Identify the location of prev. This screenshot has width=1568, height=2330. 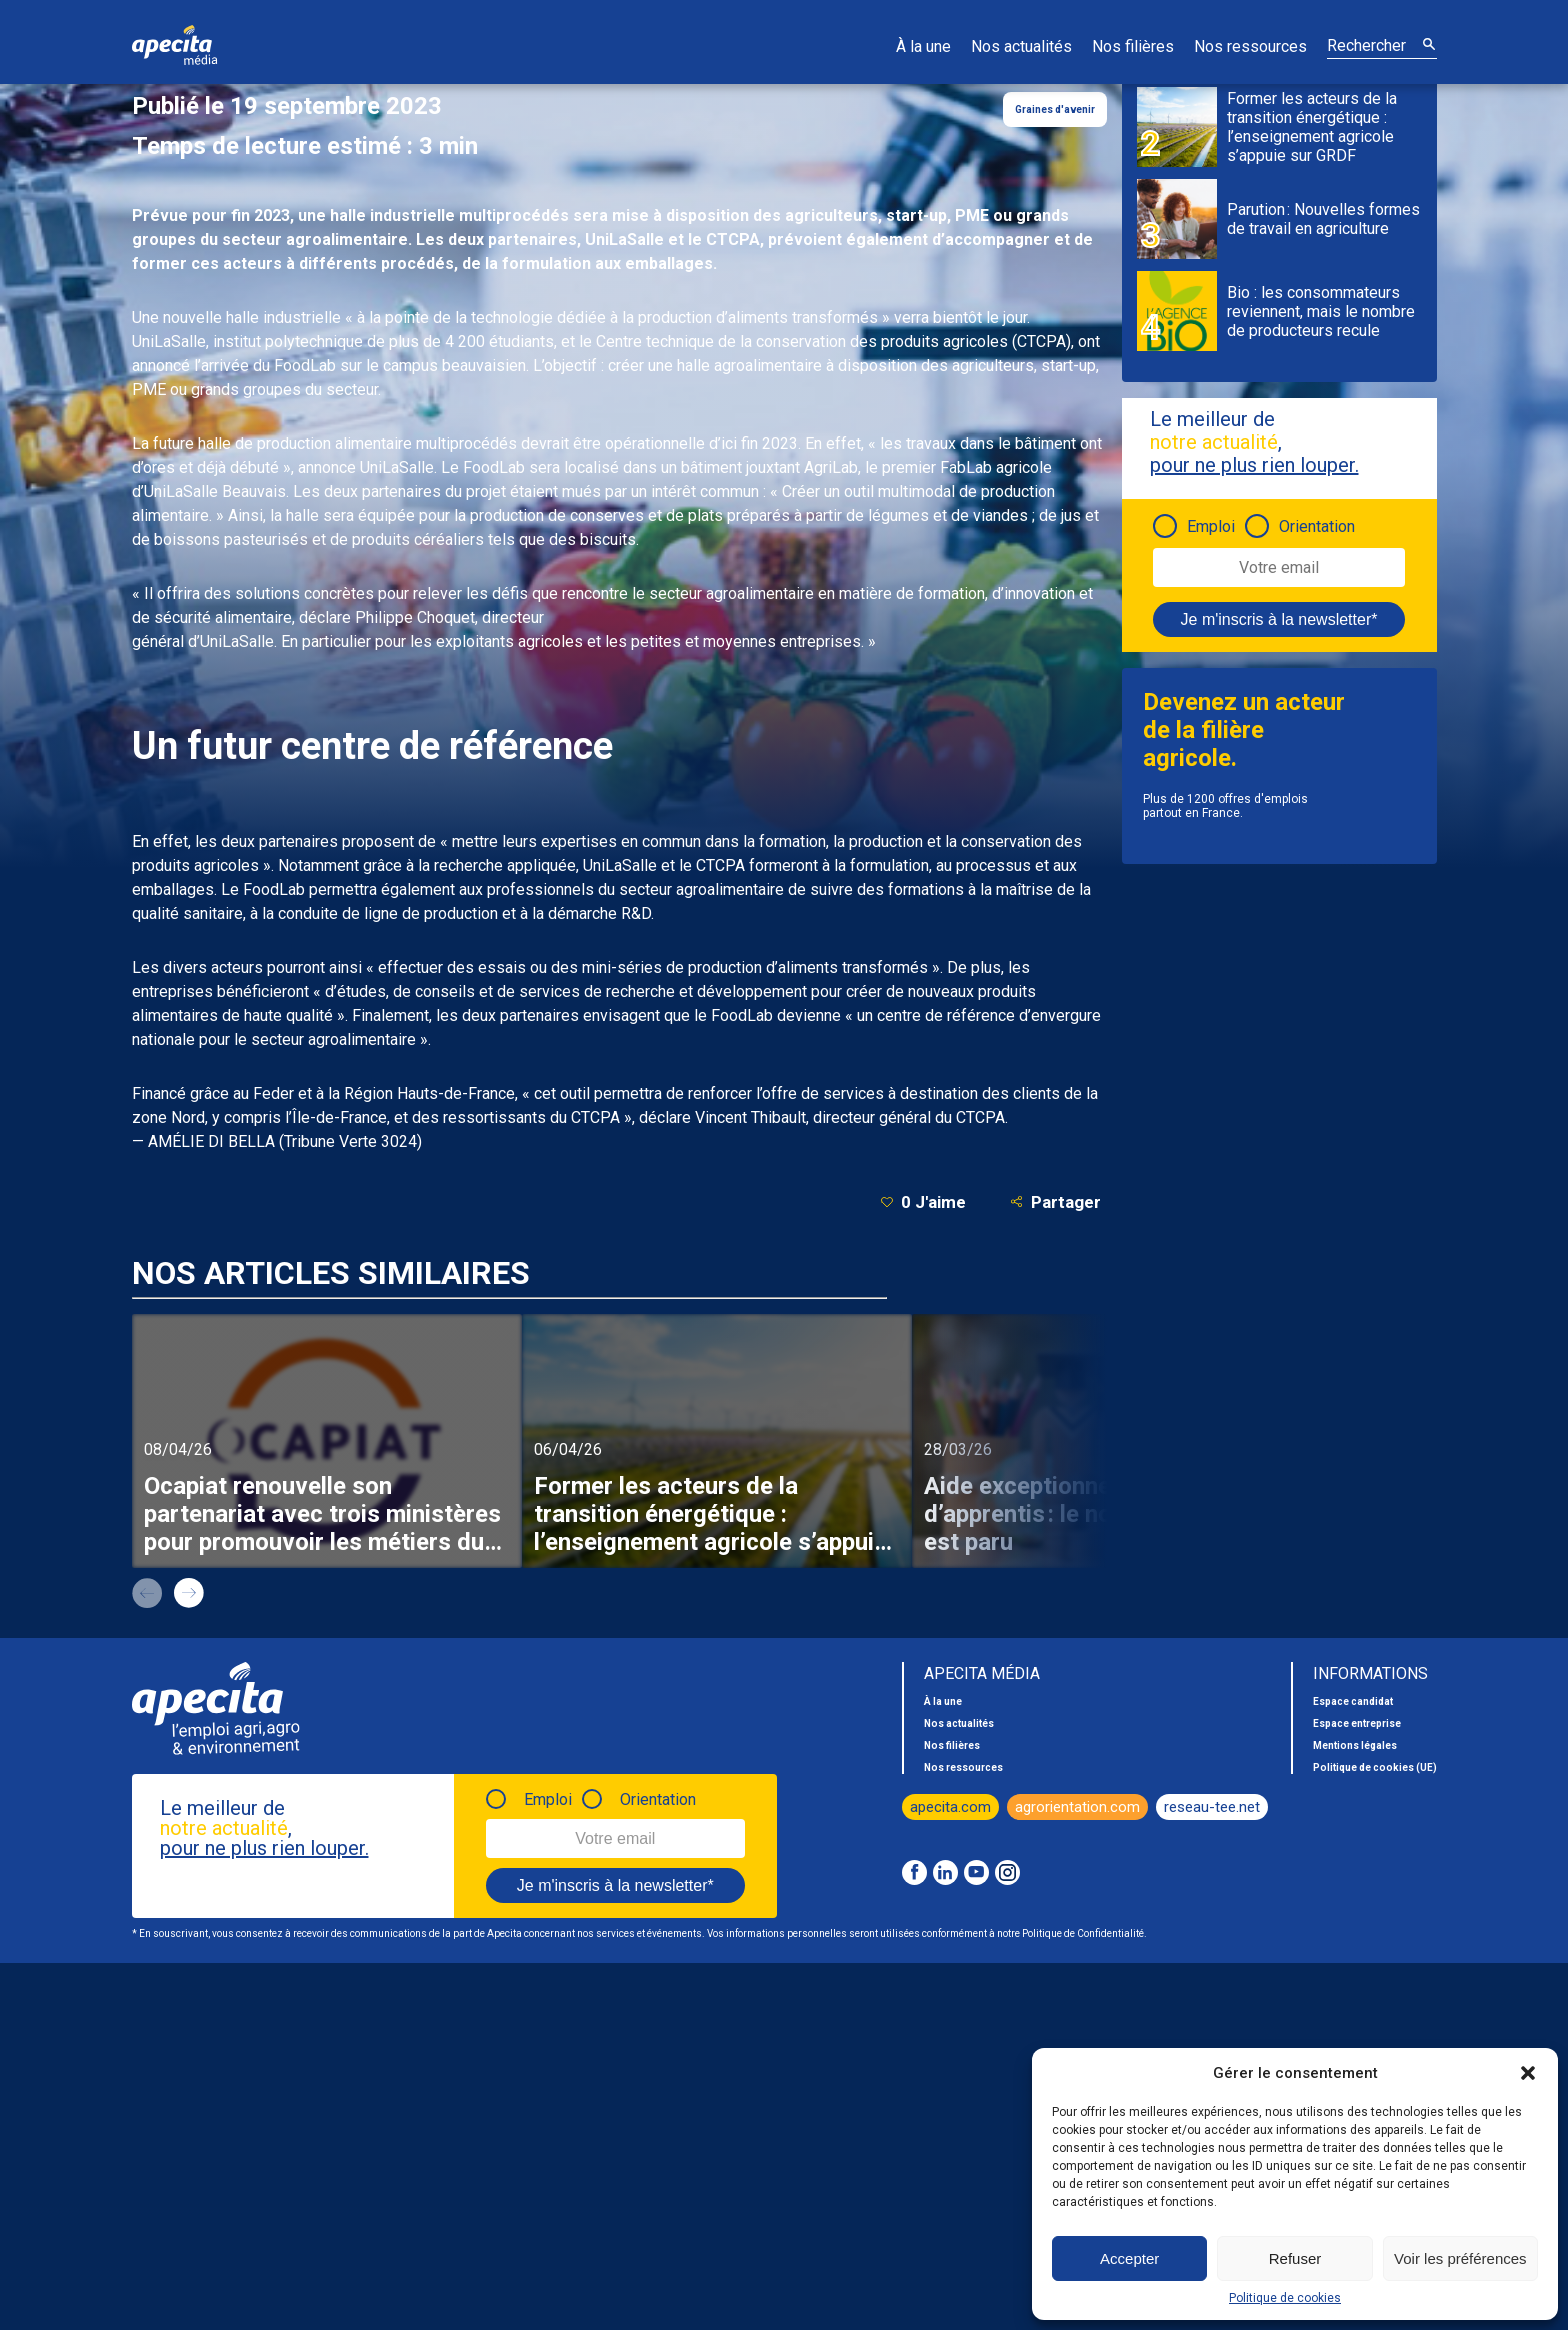
(147, 1593).